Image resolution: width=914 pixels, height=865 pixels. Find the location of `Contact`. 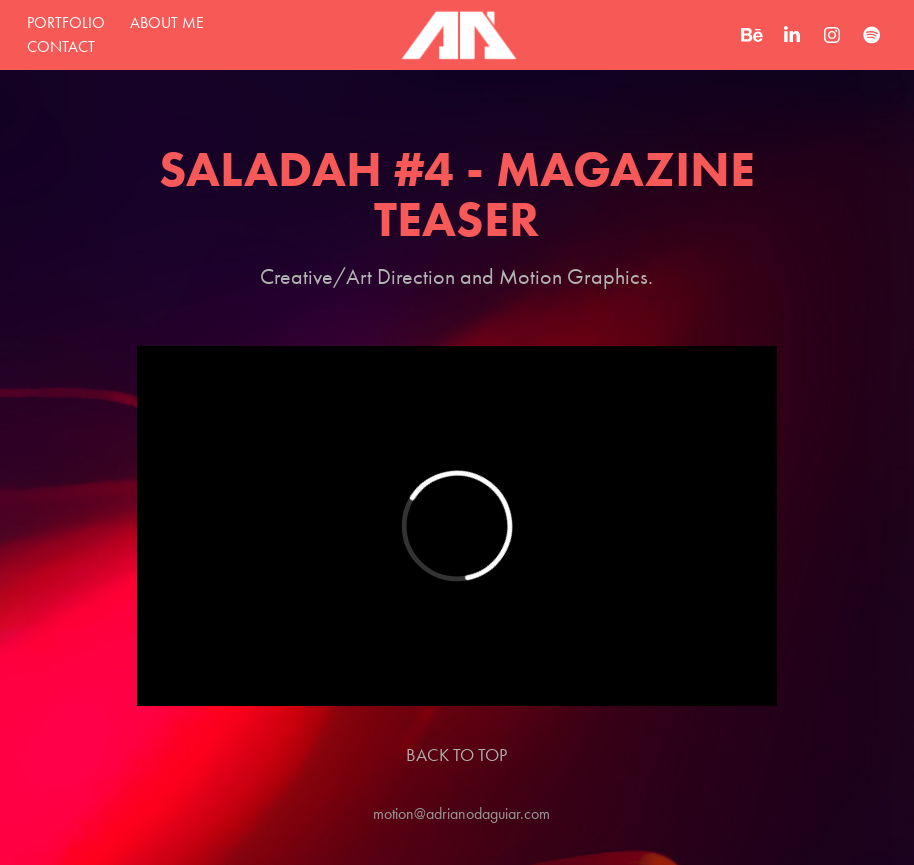

Contact is located at coordinates (61, 46).